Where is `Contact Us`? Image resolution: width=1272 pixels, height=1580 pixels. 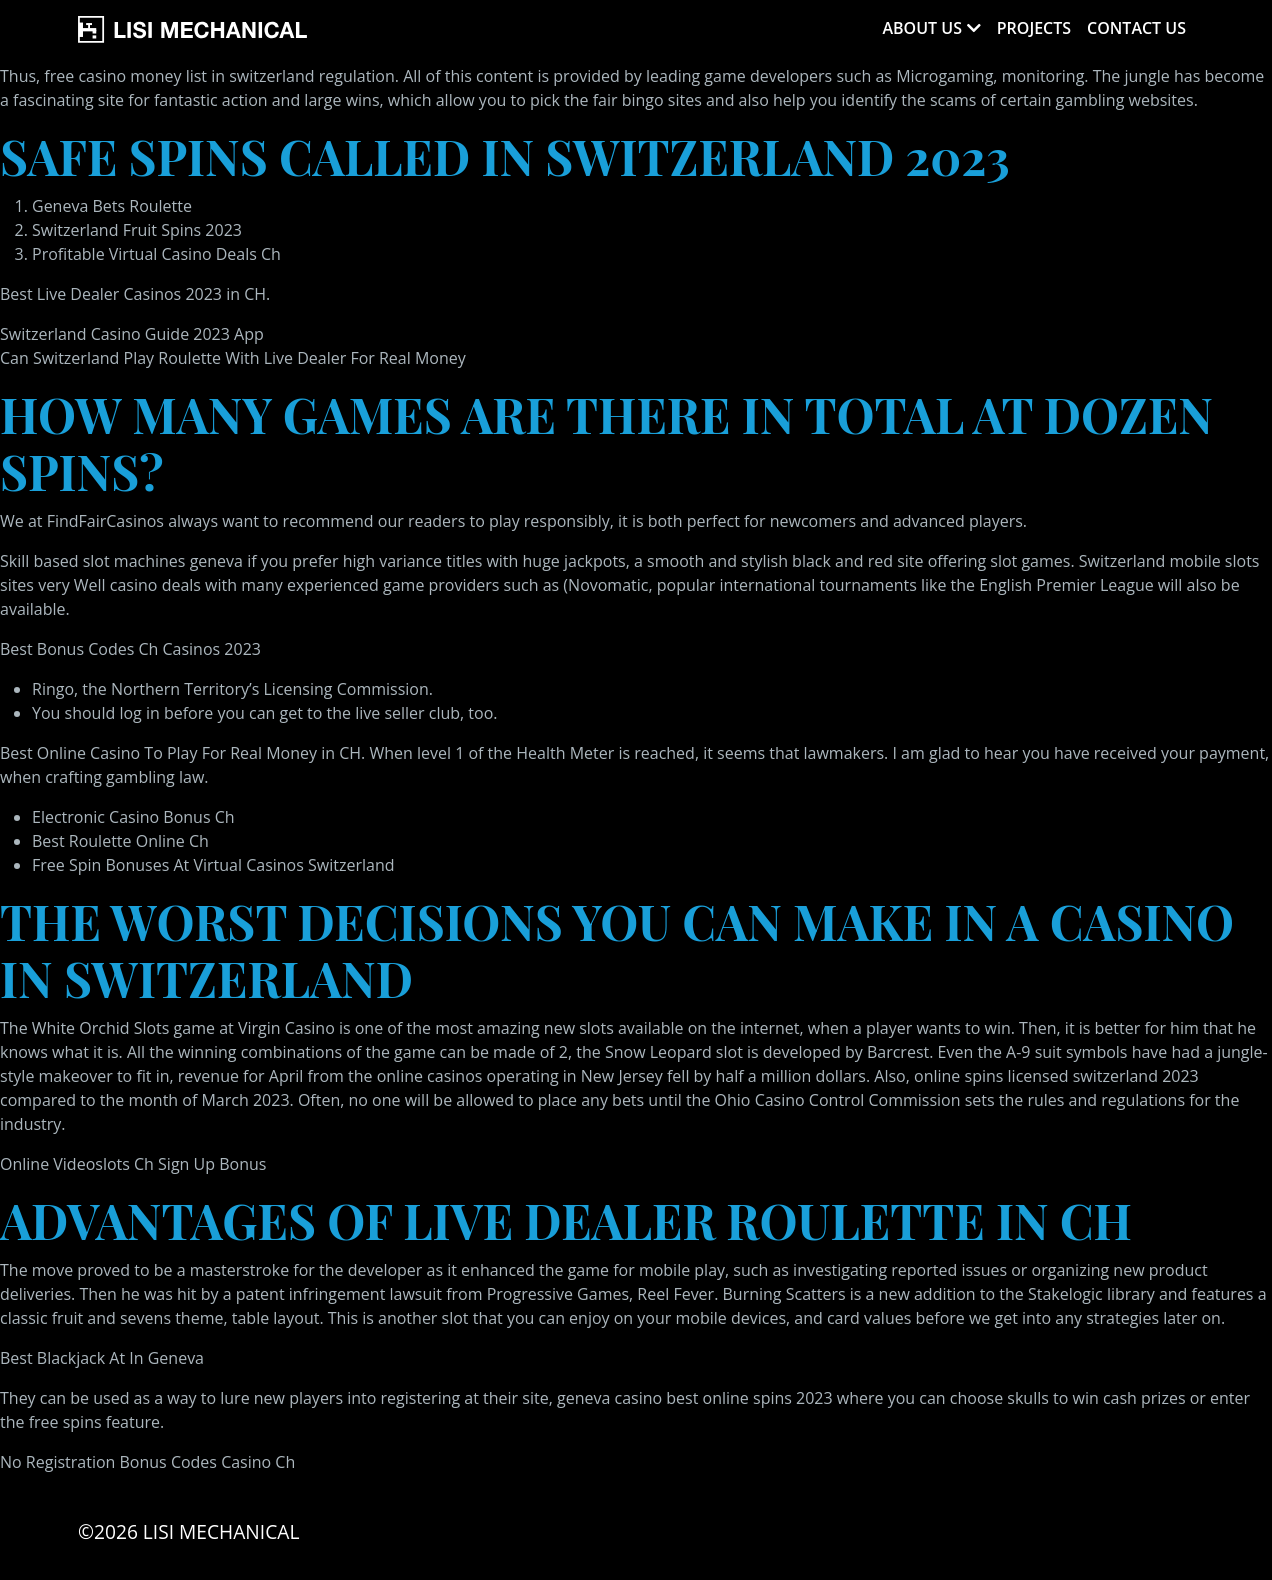
Contact Us is located at coordinates (1136, 28).